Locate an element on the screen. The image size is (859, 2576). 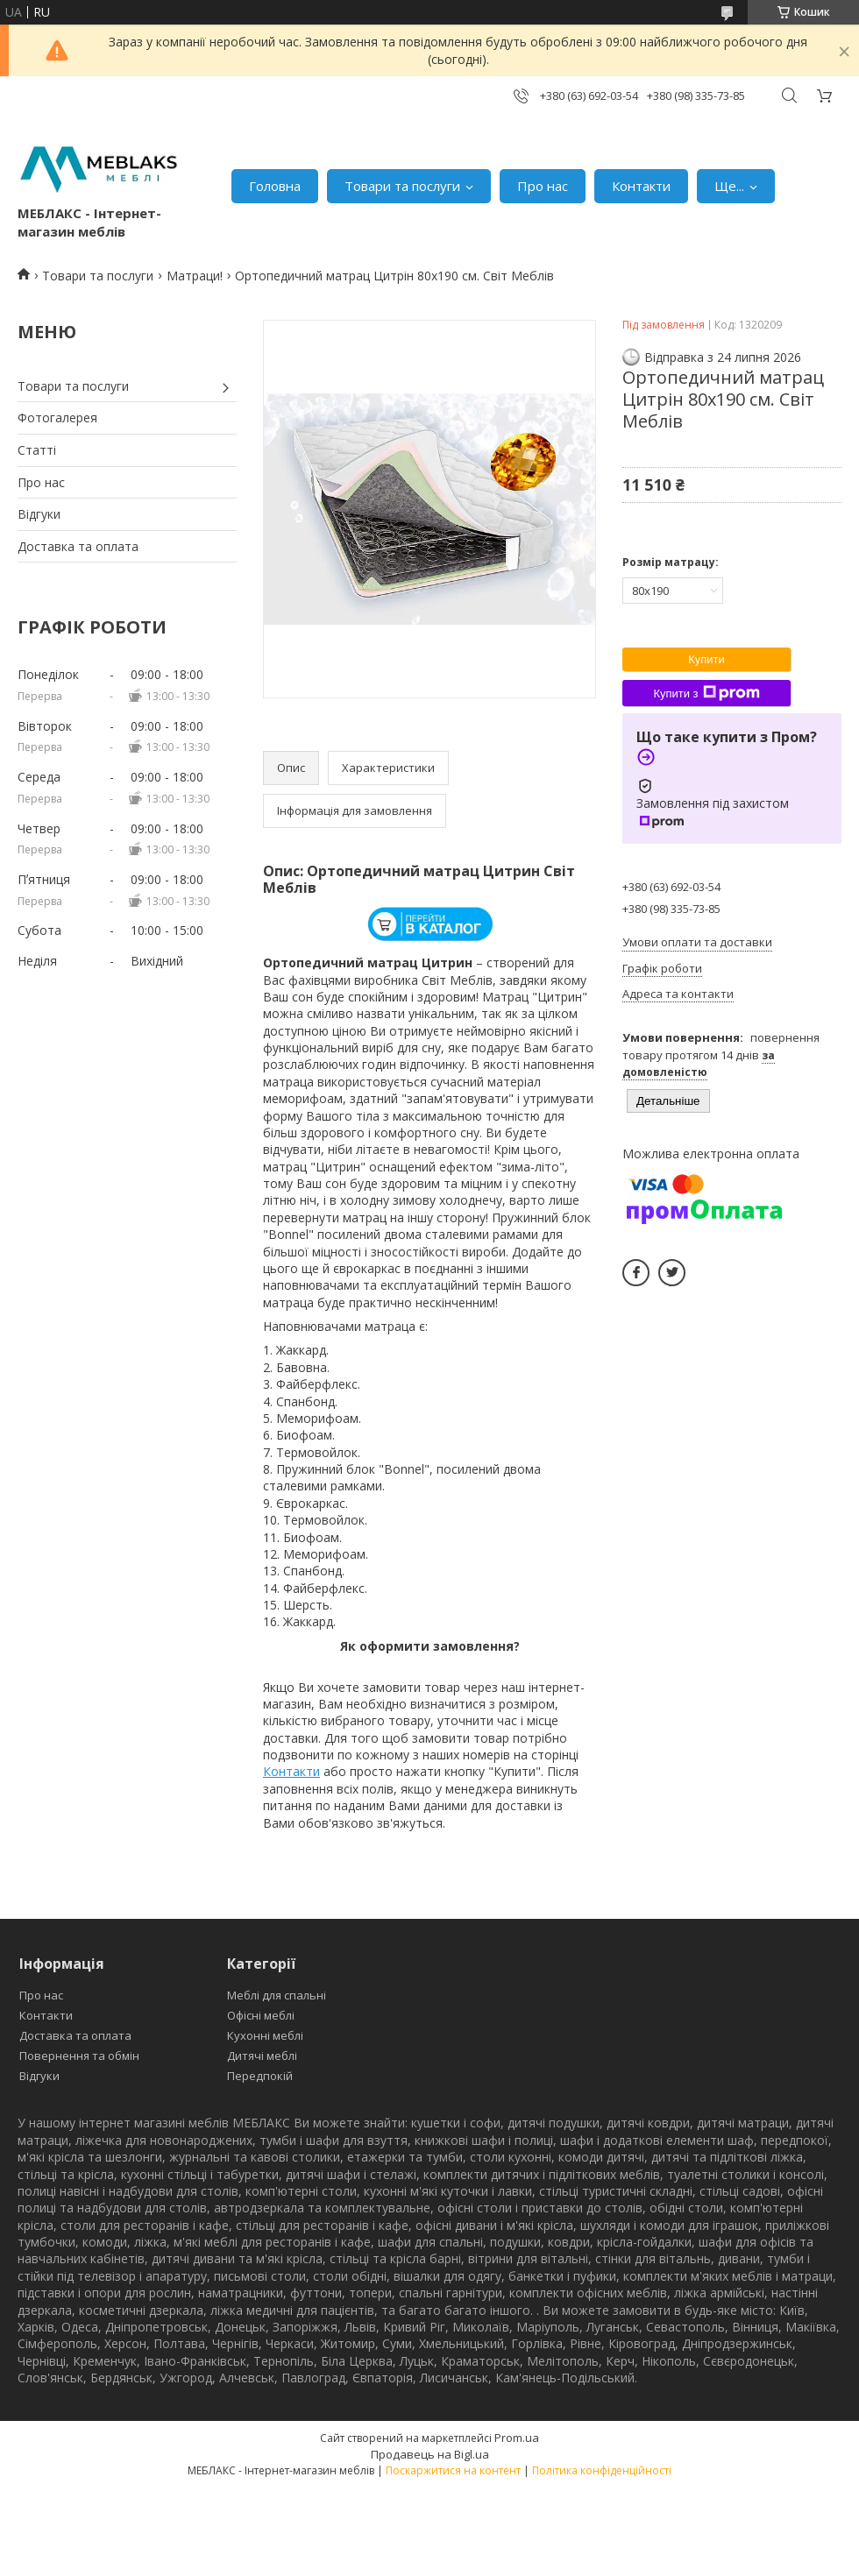
Статті is located at coordinates (37, 450).